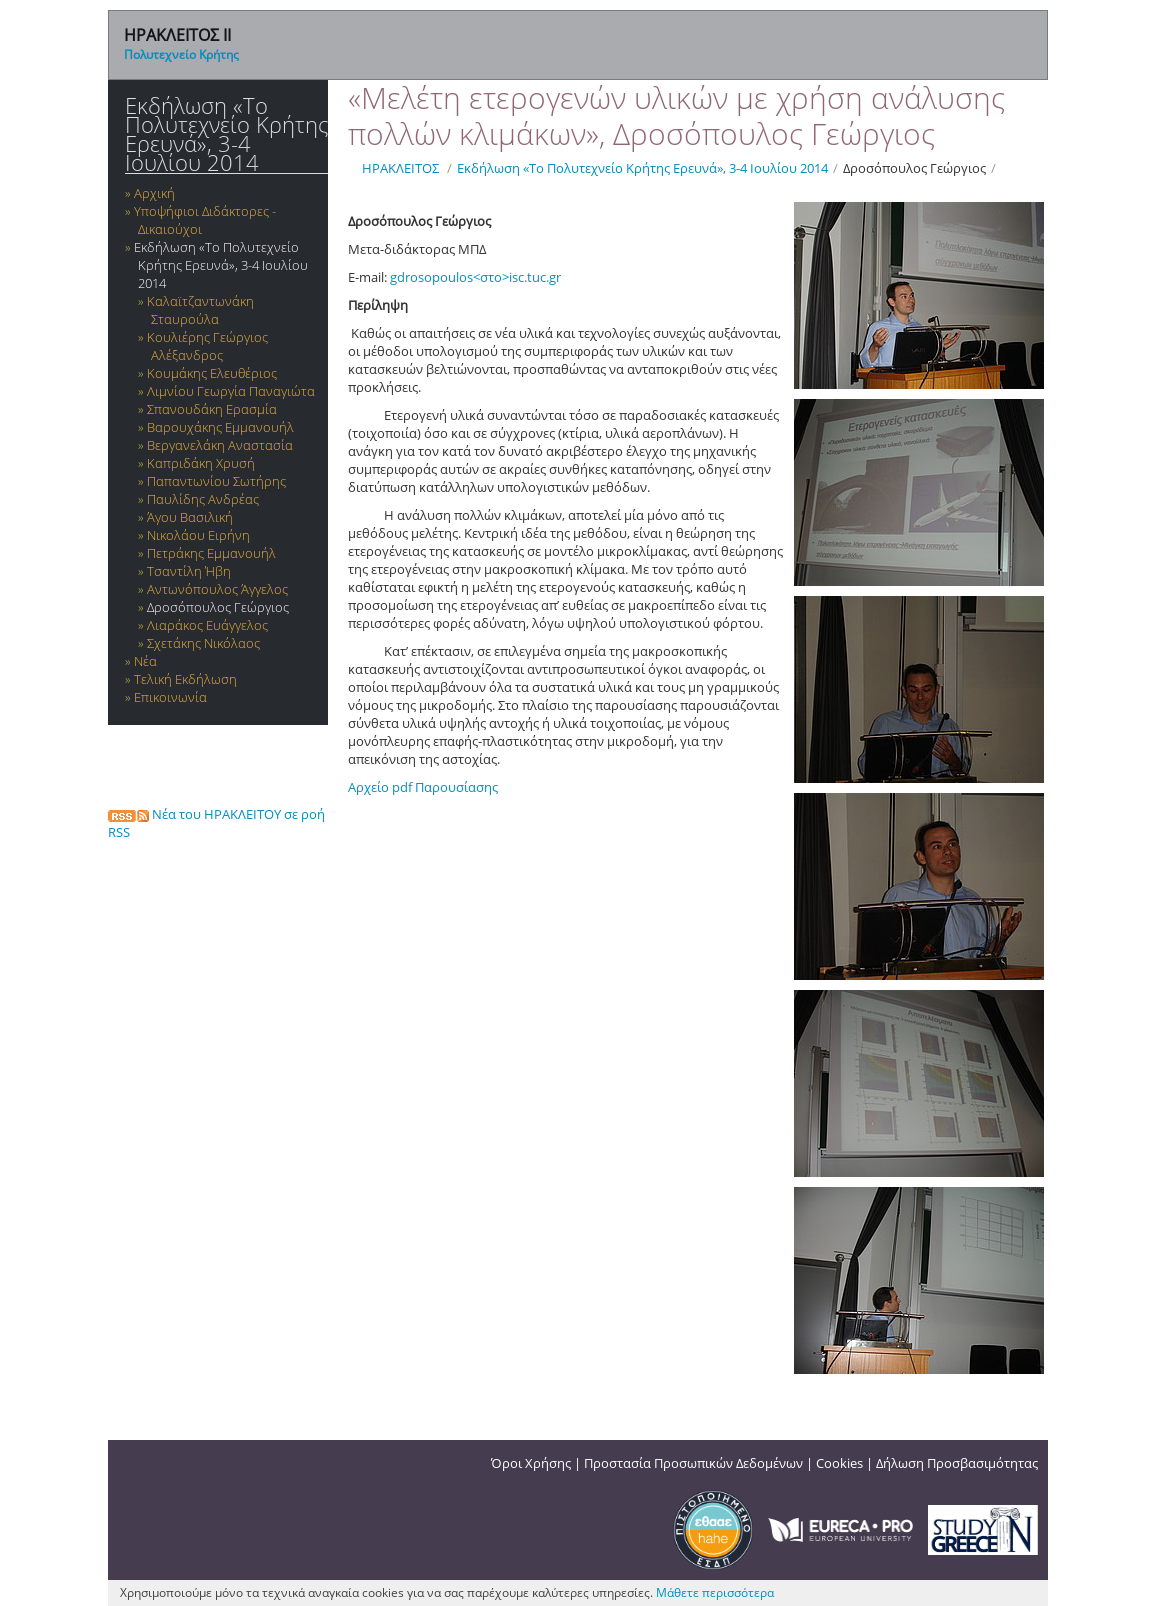  Describe the element at coordinates (217, 589) in the screenshot. I see `Αντωνόπουλος Άγγελος` at that location.